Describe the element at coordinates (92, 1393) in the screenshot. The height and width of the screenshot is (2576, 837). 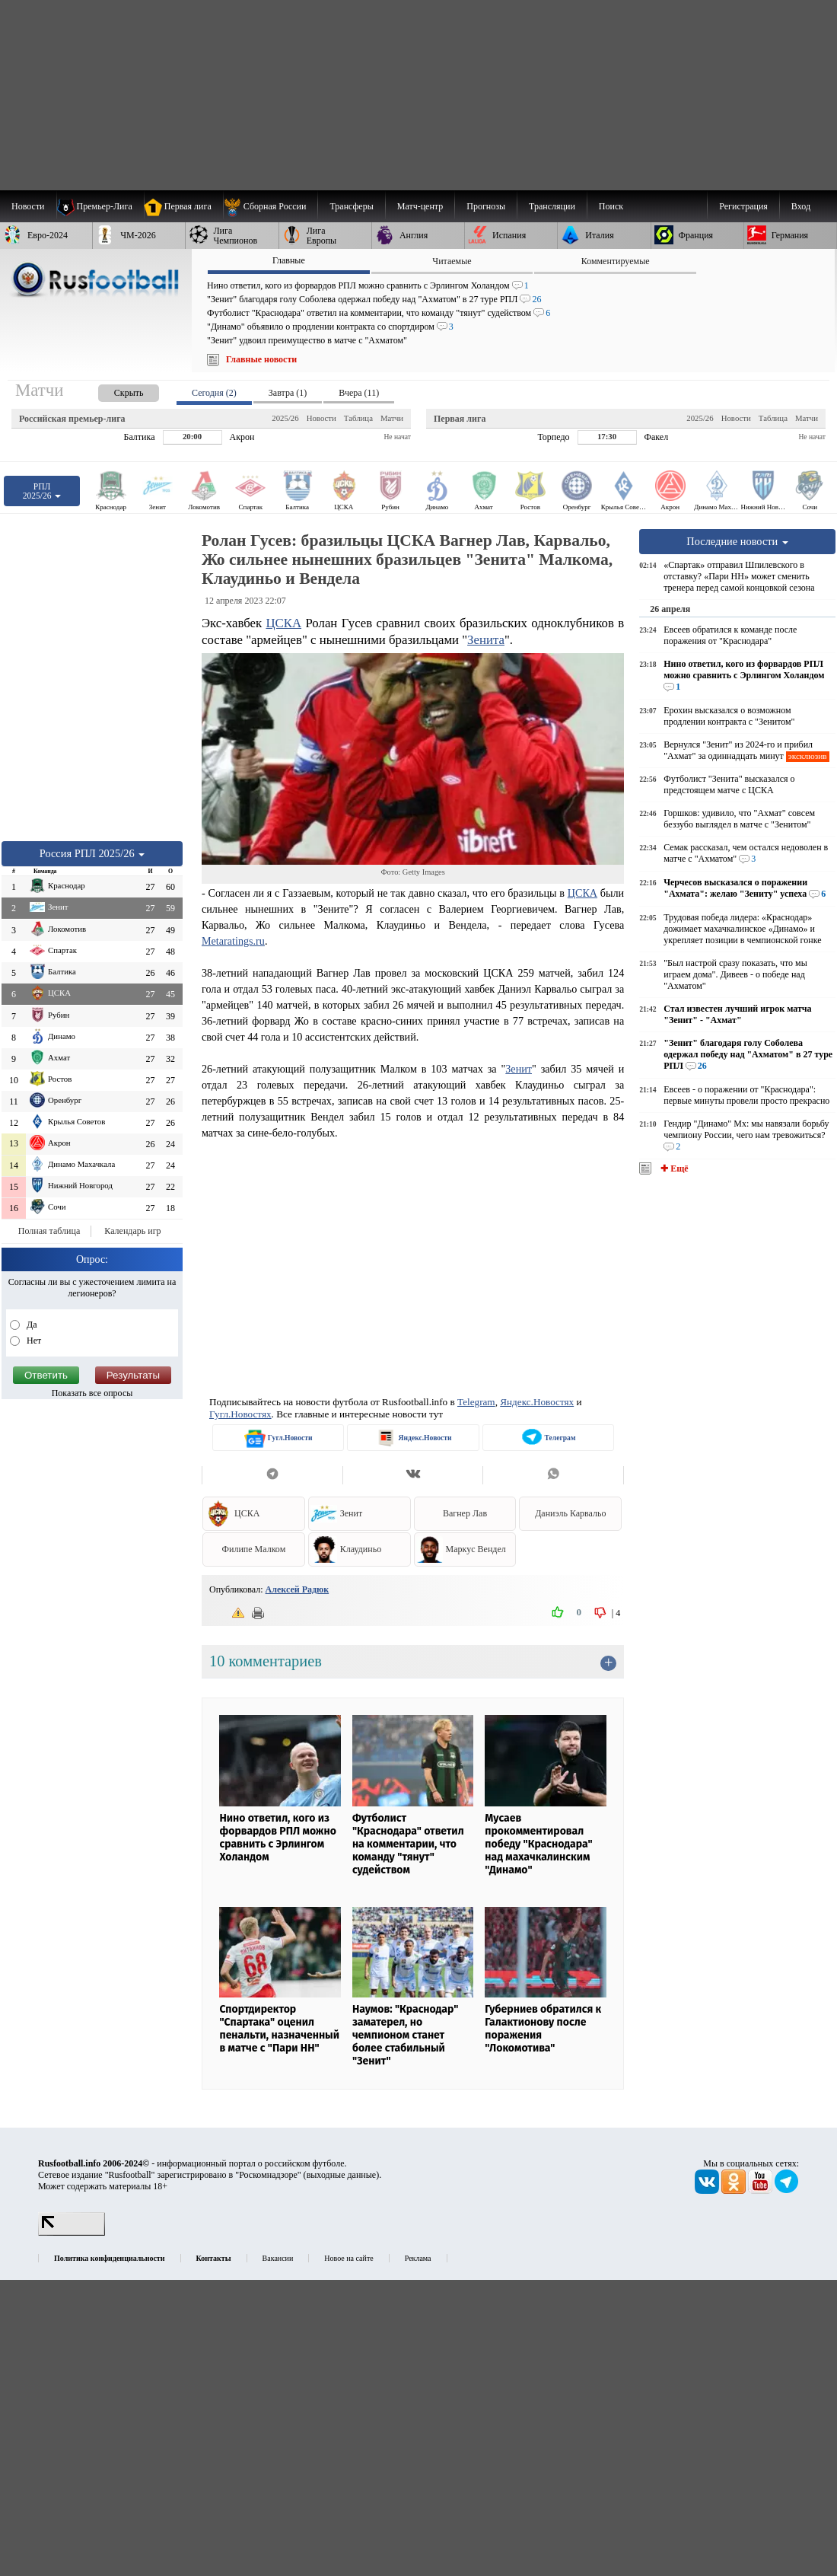
I see `Показать все опросы` at that location.